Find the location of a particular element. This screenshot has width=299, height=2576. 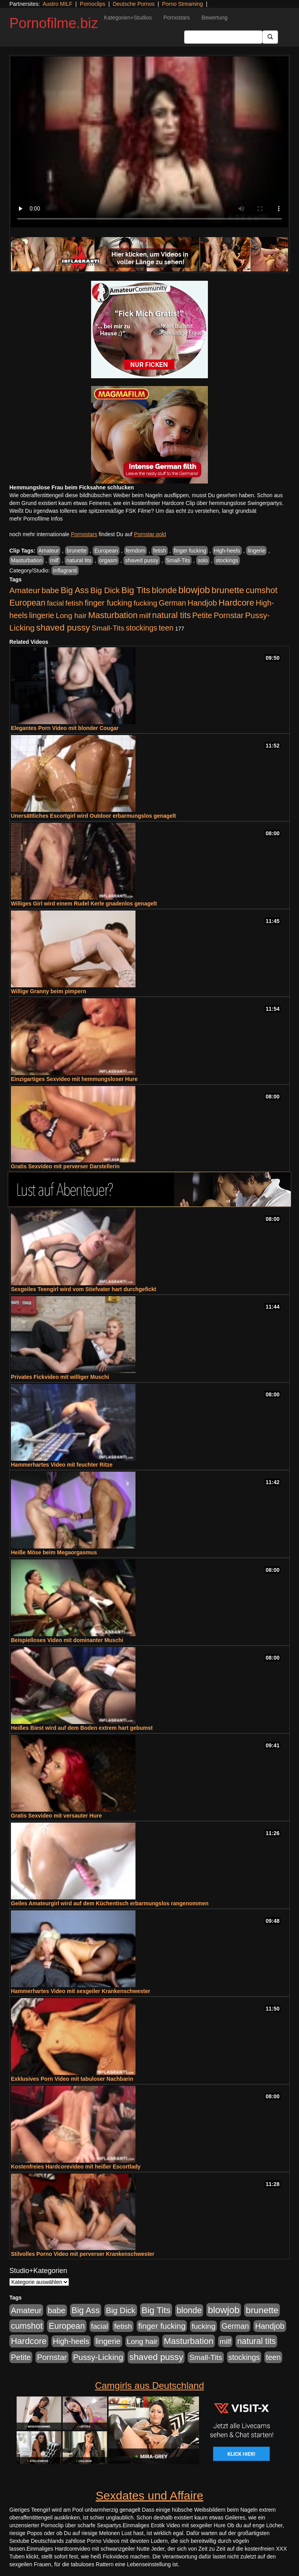

mehr Pornofilme Infos is located at coordinates (36, 519).